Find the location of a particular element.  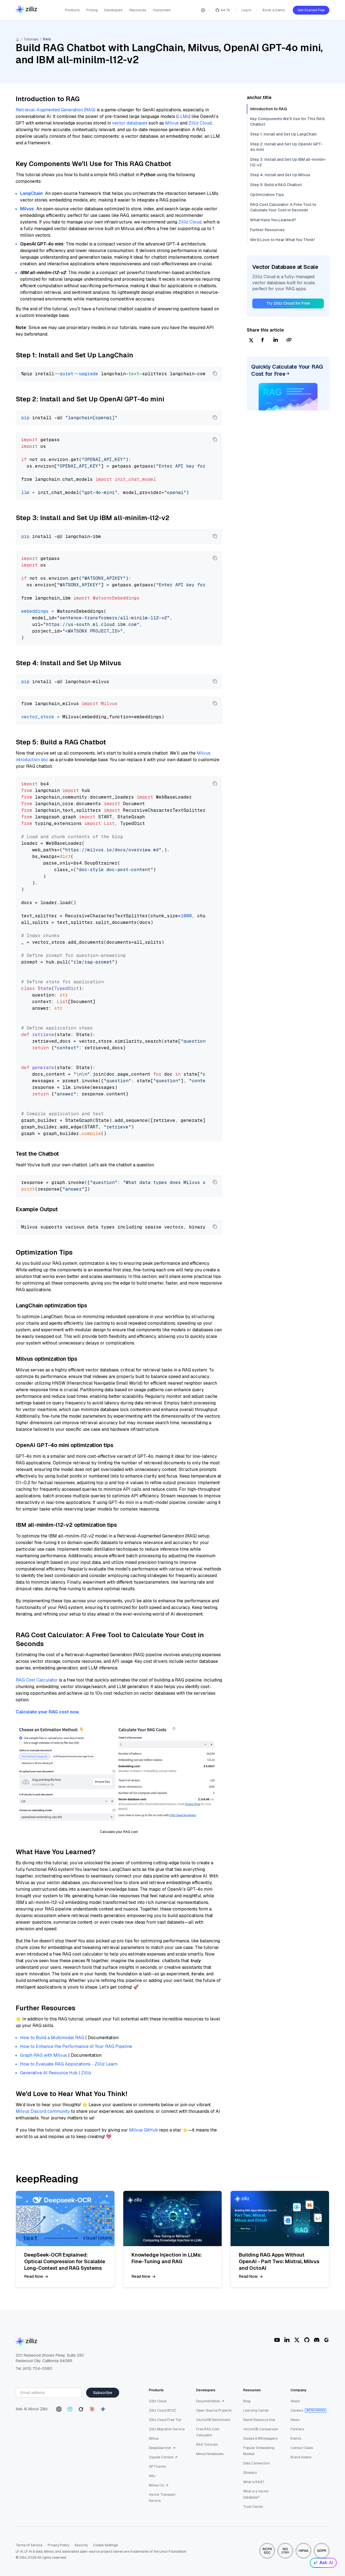

[twitter] is located at coordinates (251, 340).